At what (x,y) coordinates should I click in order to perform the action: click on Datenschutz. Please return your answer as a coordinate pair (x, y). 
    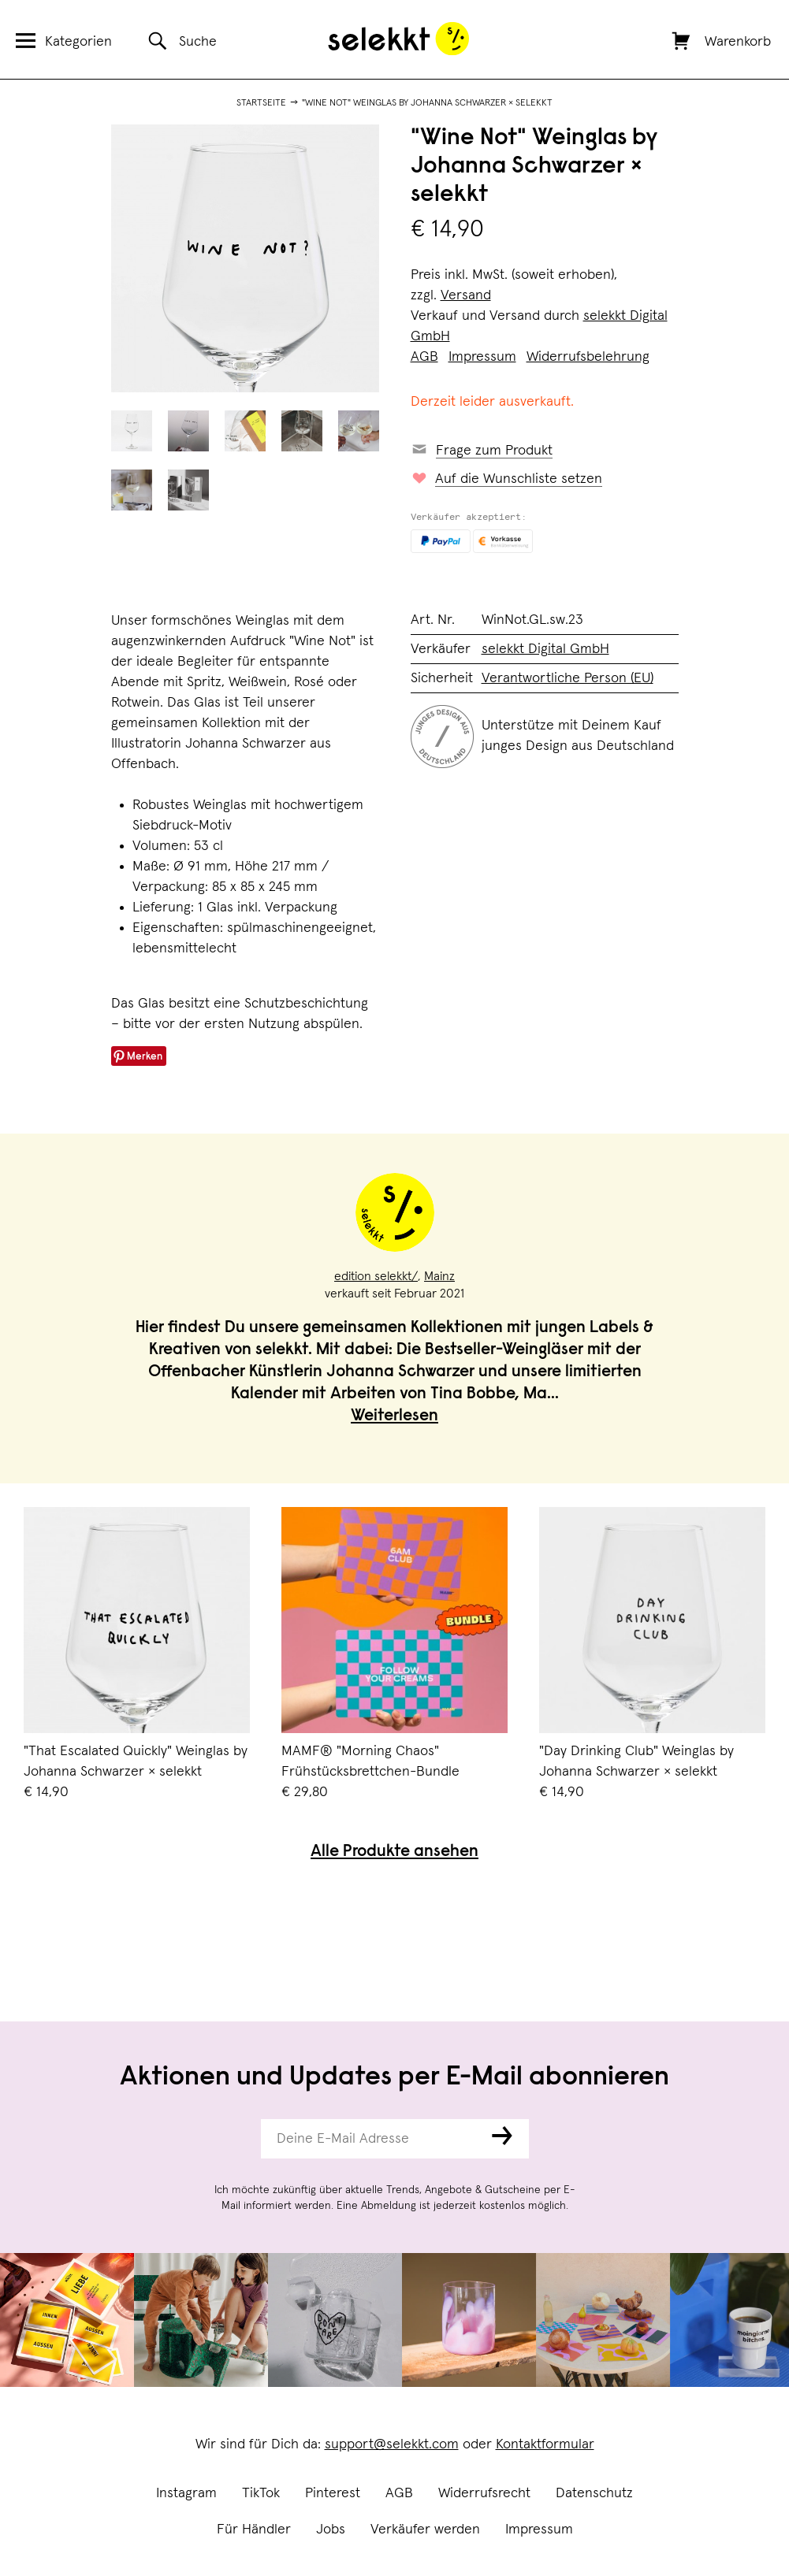
    Looking at the image, I should click on (594, 2493).